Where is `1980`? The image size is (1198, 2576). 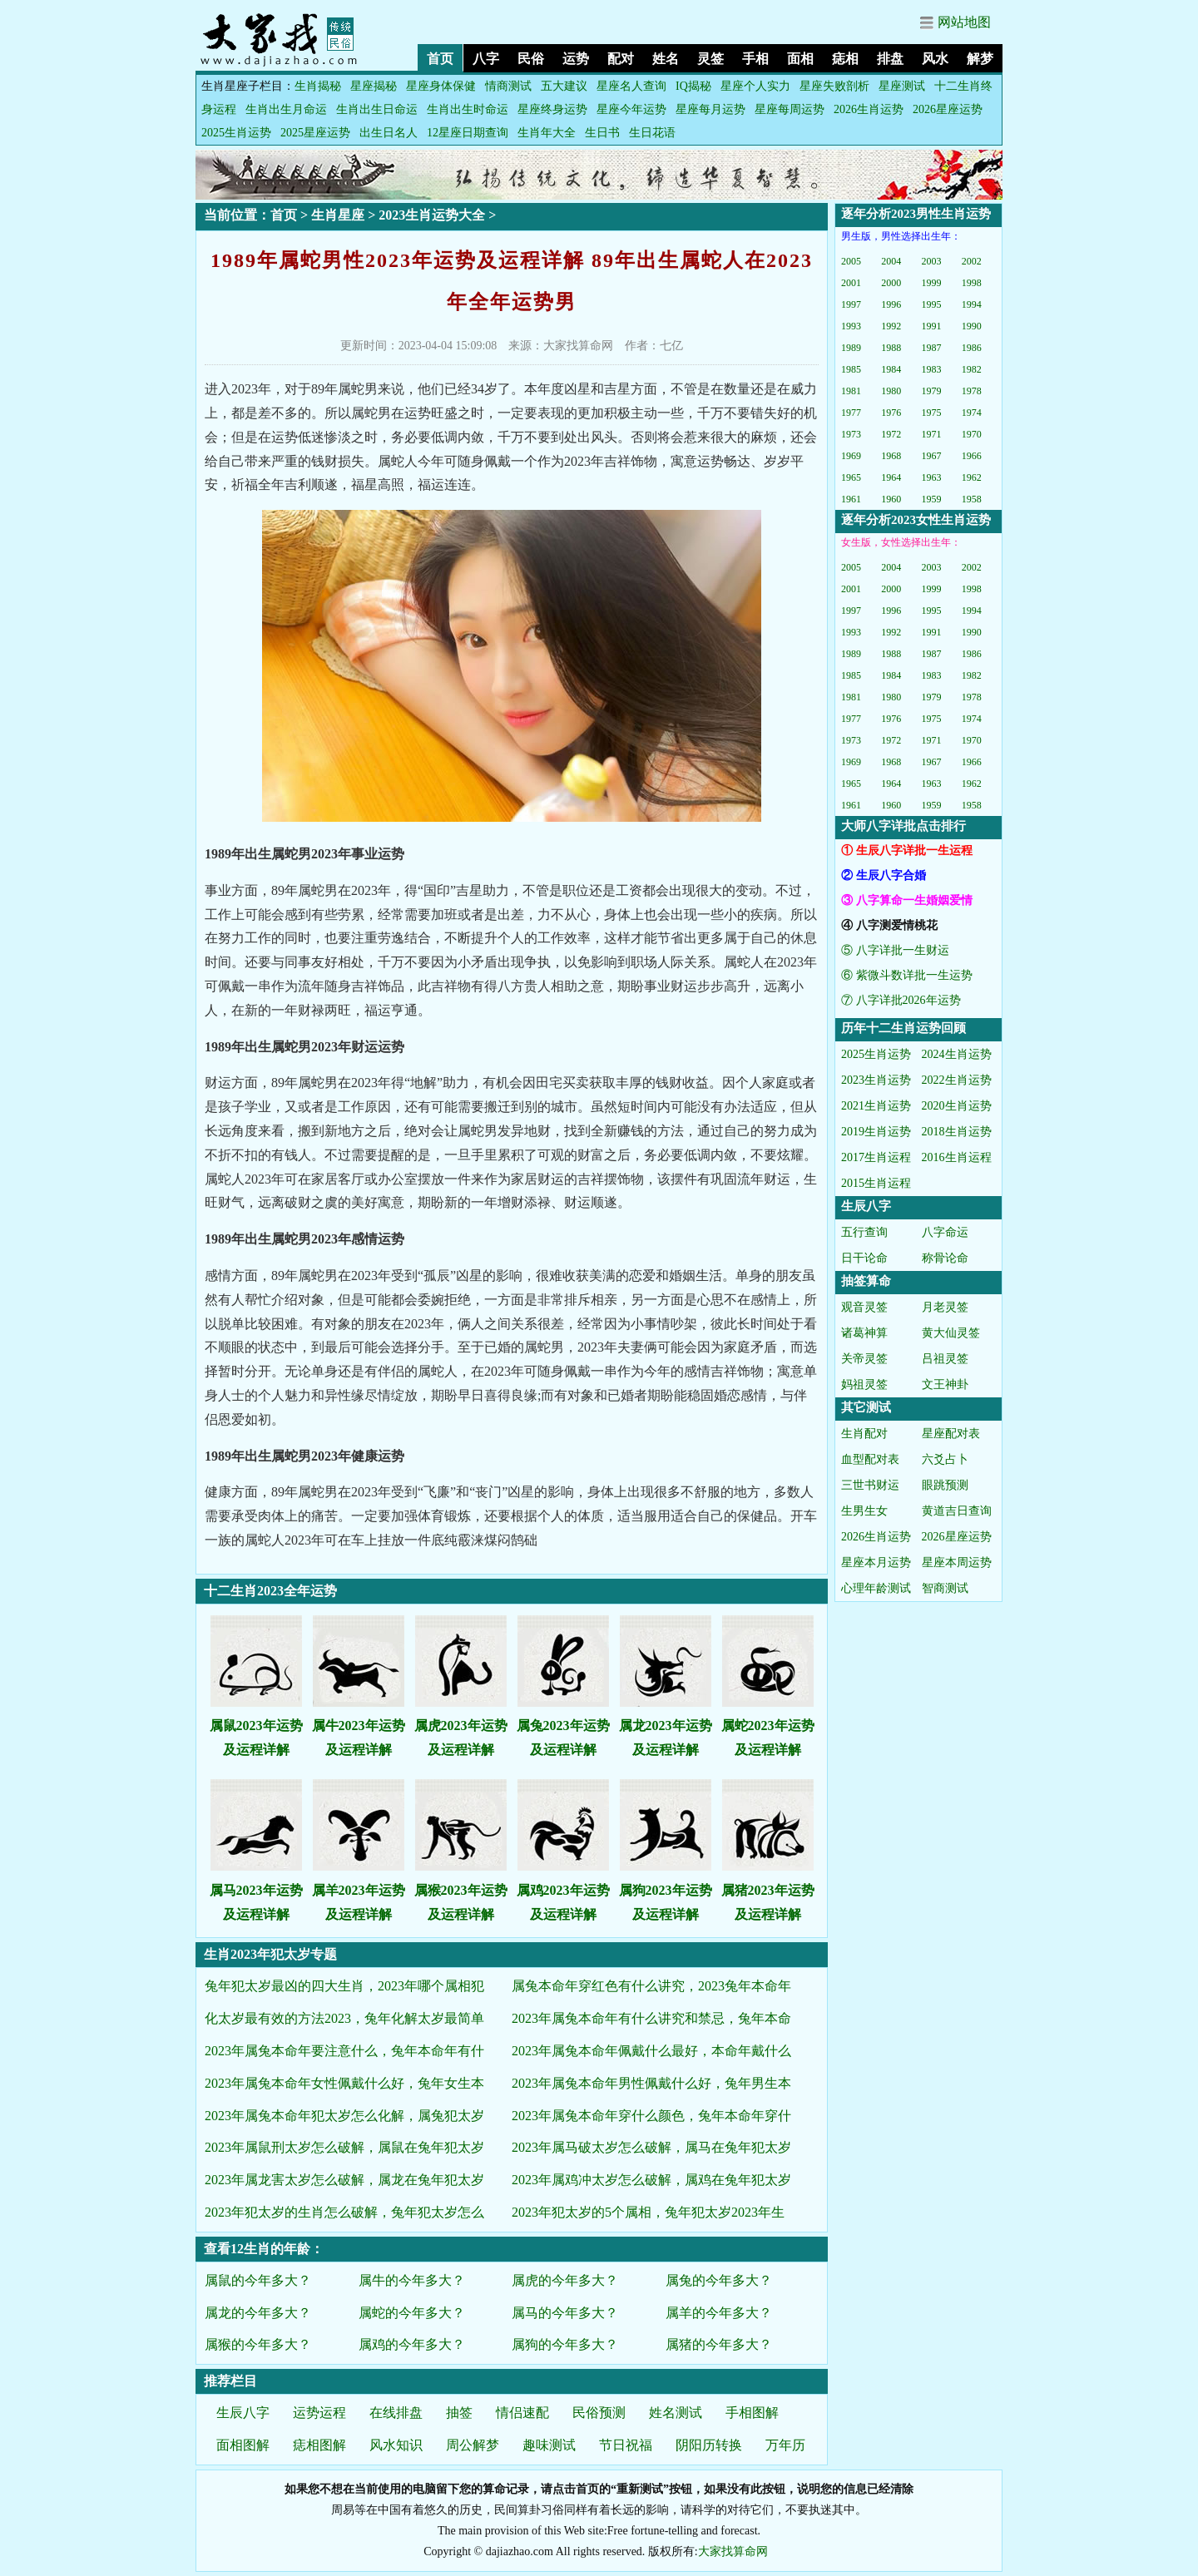 1980 is located at coordinates (891, 391).